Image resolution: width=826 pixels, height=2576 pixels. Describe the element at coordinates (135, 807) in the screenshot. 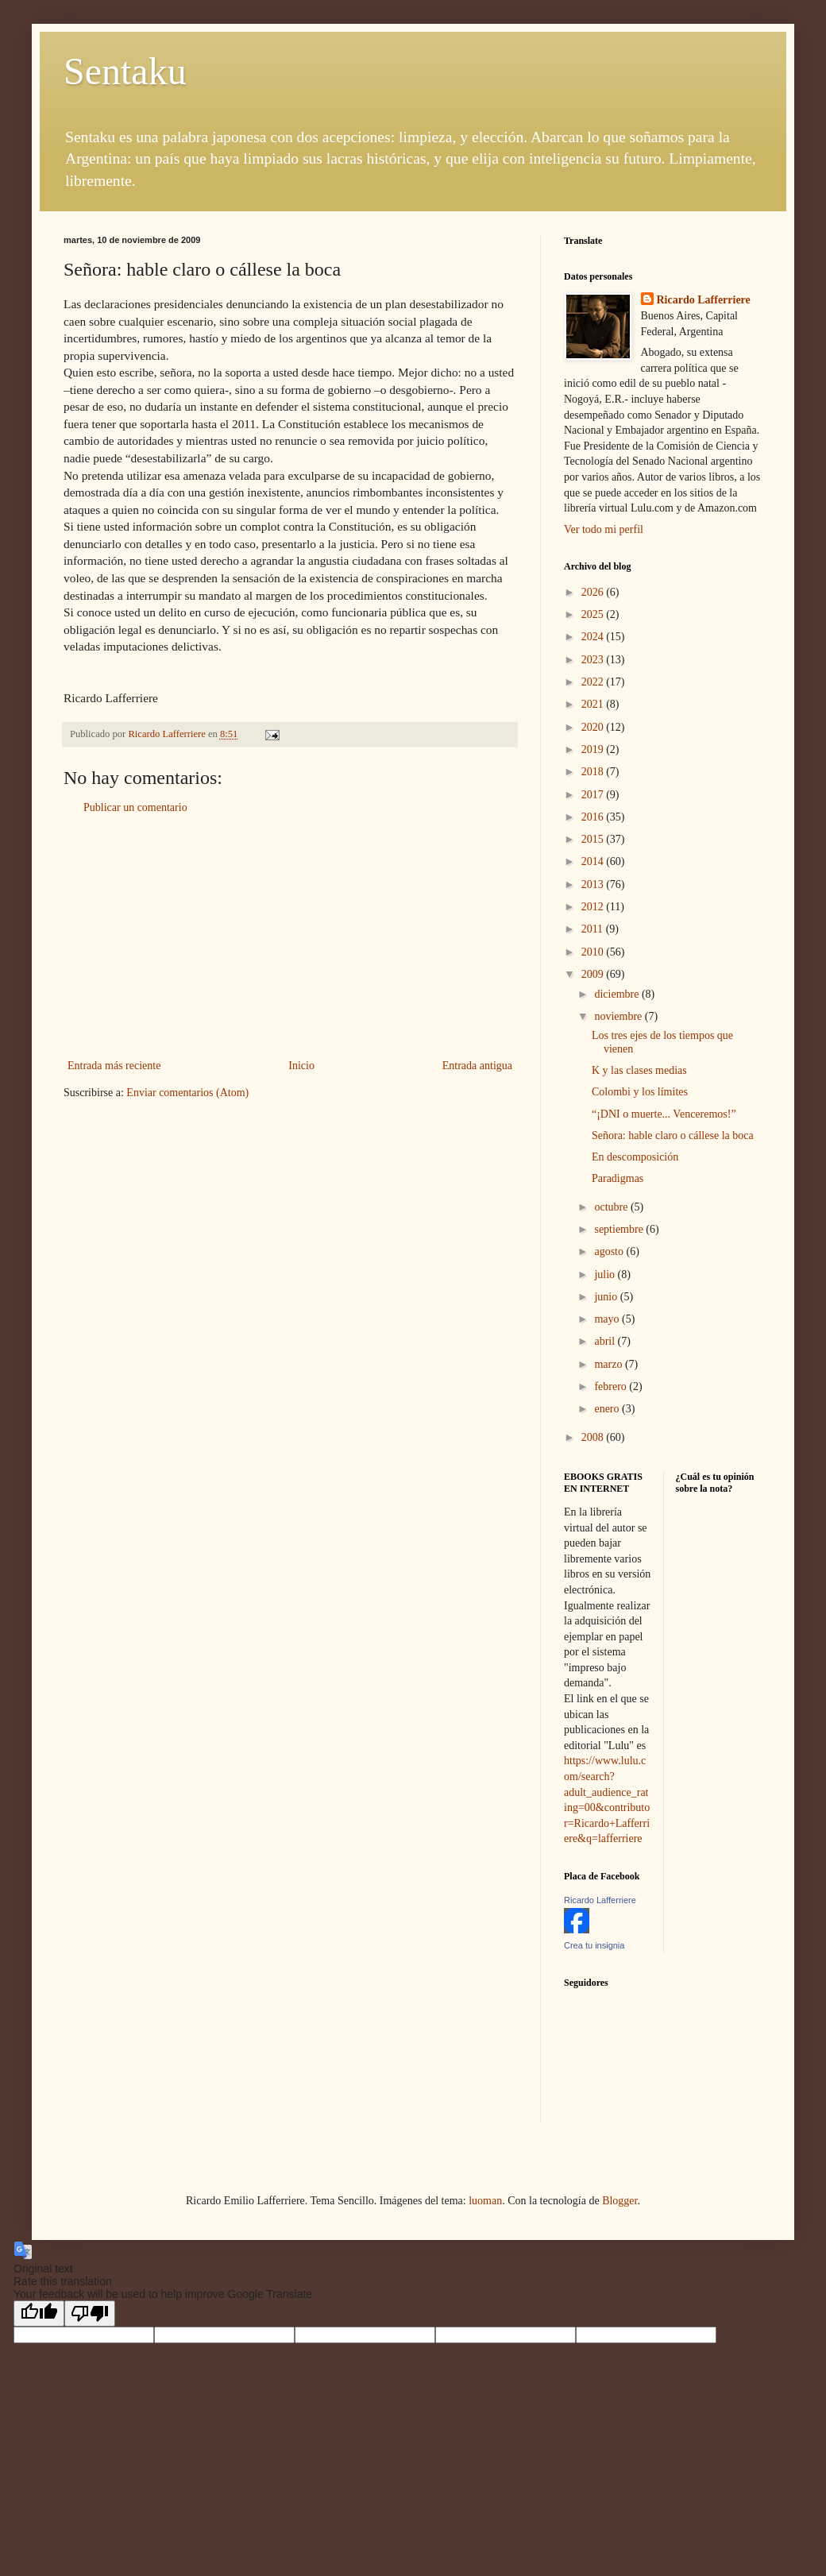

I see `Publicar un comentario` at that location.